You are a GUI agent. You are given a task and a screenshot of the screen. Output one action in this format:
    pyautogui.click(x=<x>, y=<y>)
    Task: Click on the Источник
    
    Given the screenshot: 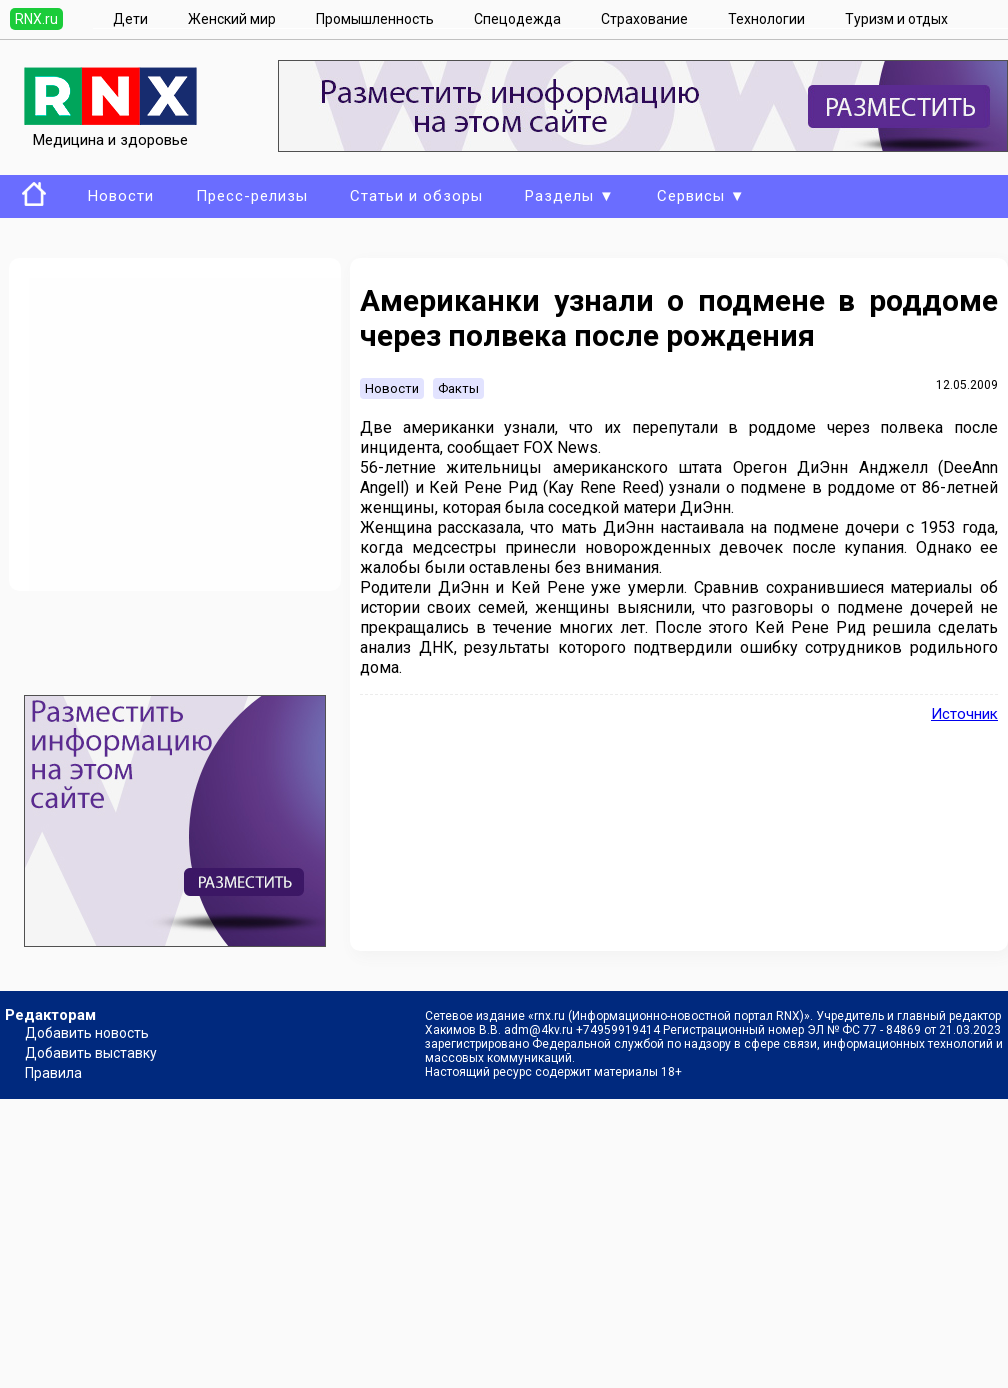 What is the action you would take?
    pyautogui.click(x=964, y=714)
    